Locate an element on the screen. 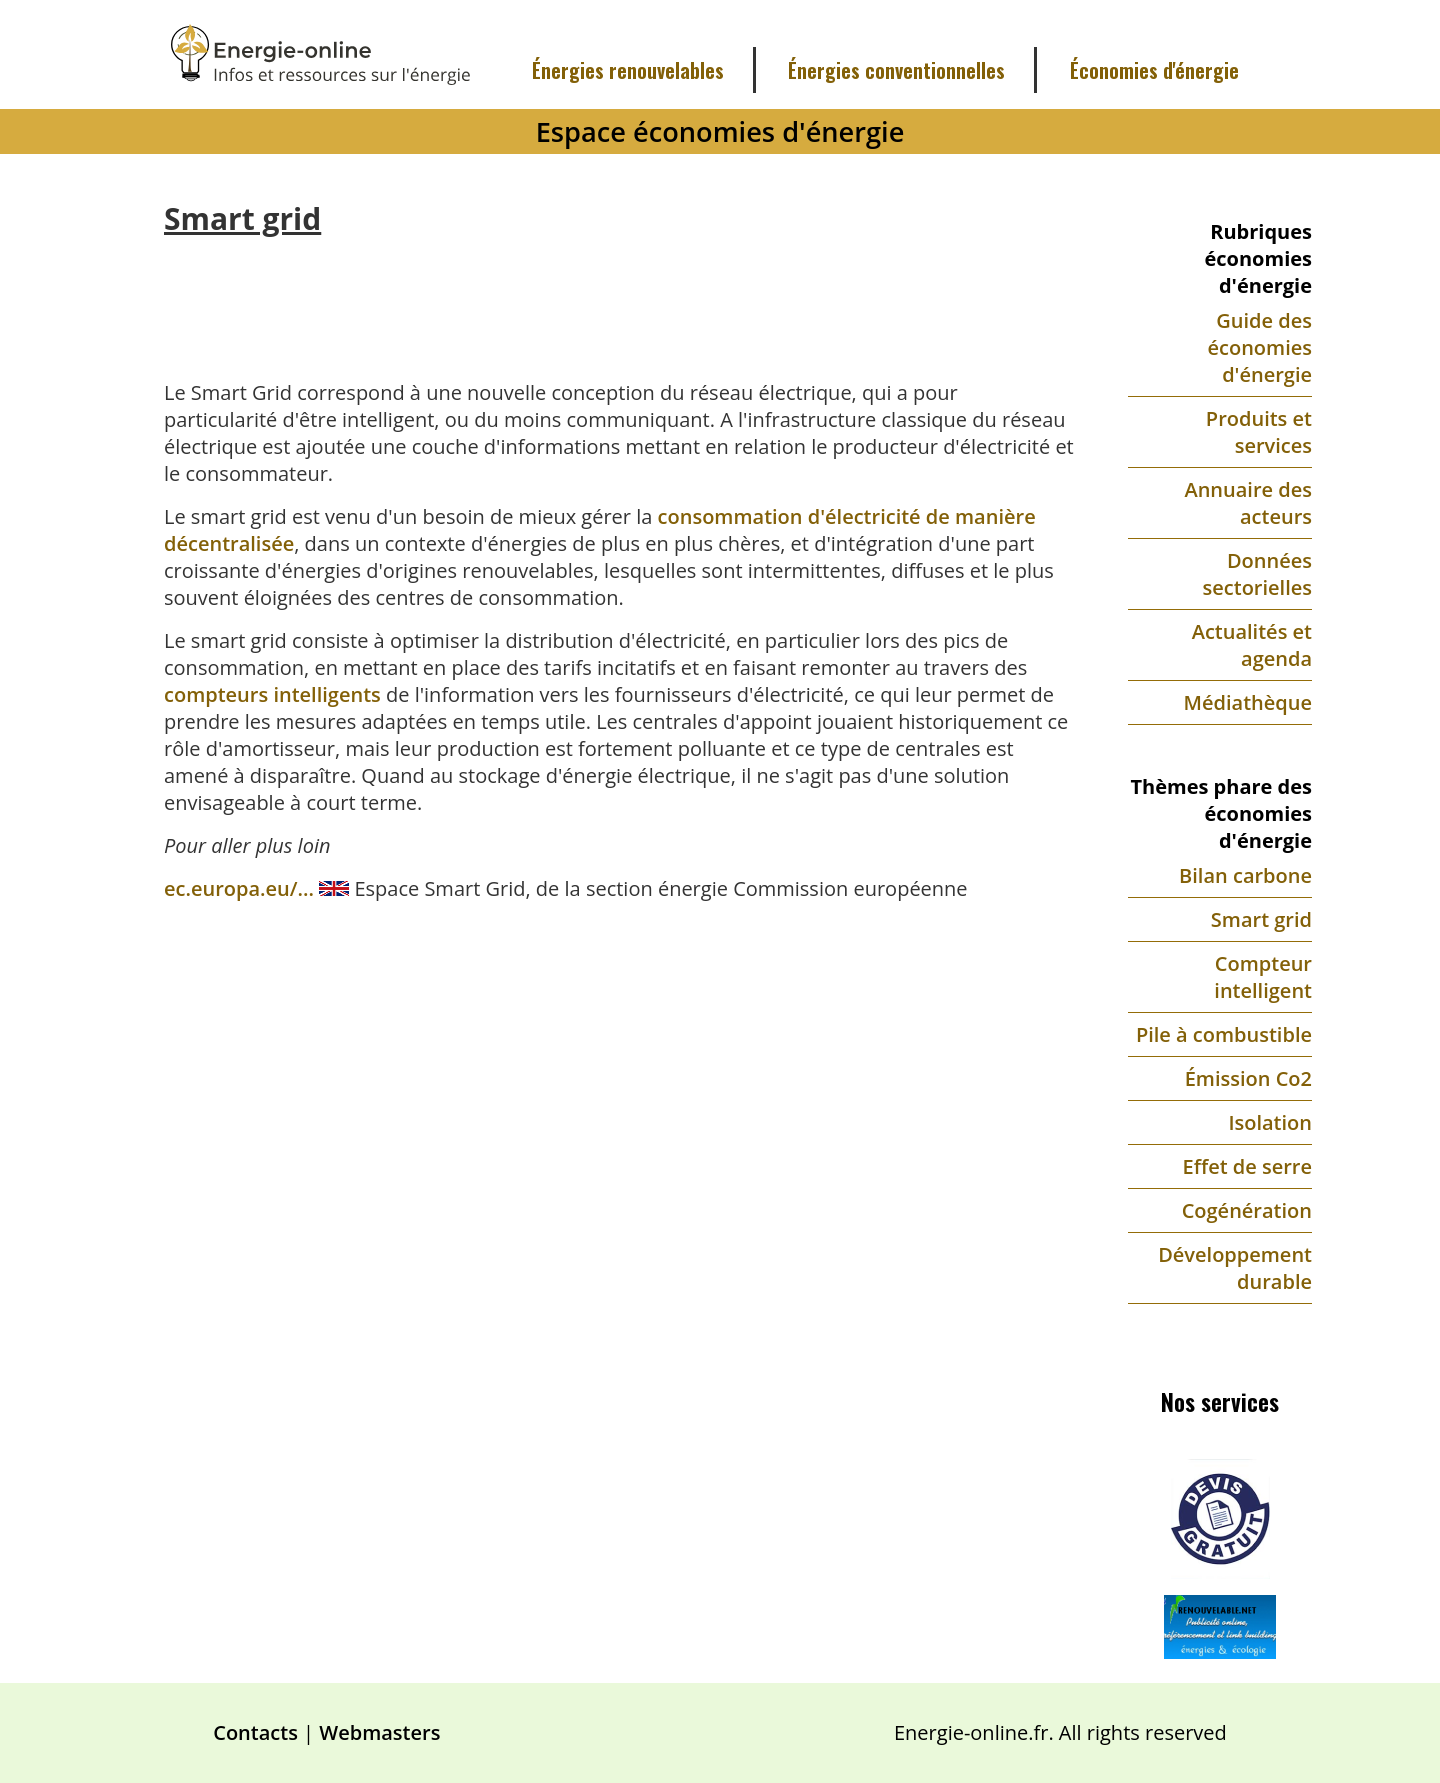 The width and height of the screenshot is (1440, 1783). compteurs intelligents is located at coordinates (272, 694).